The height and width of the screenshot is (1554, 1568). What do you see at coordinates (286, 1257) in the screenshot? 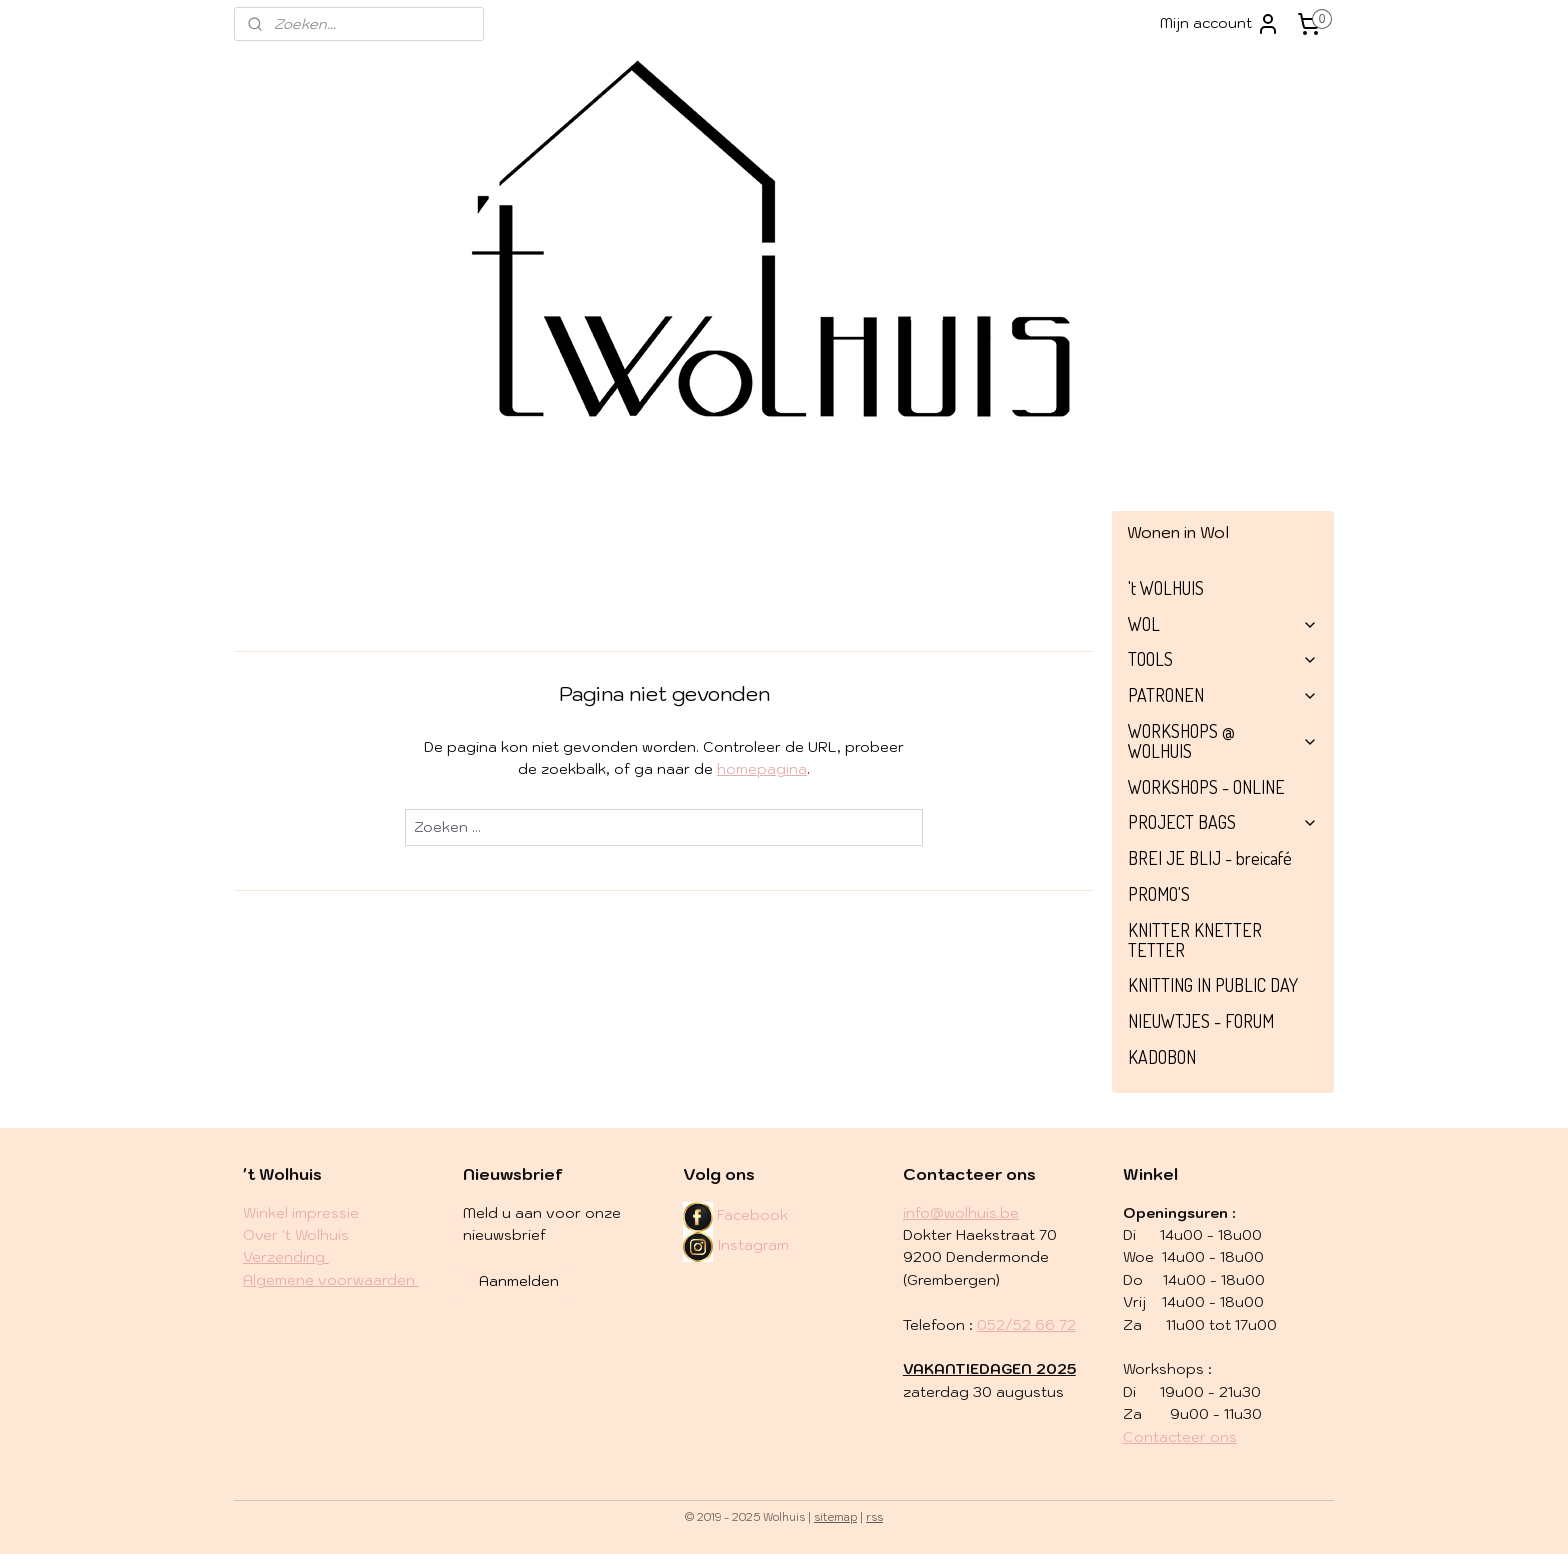
I see `​Verzending` at bounding box center [286, 1257].